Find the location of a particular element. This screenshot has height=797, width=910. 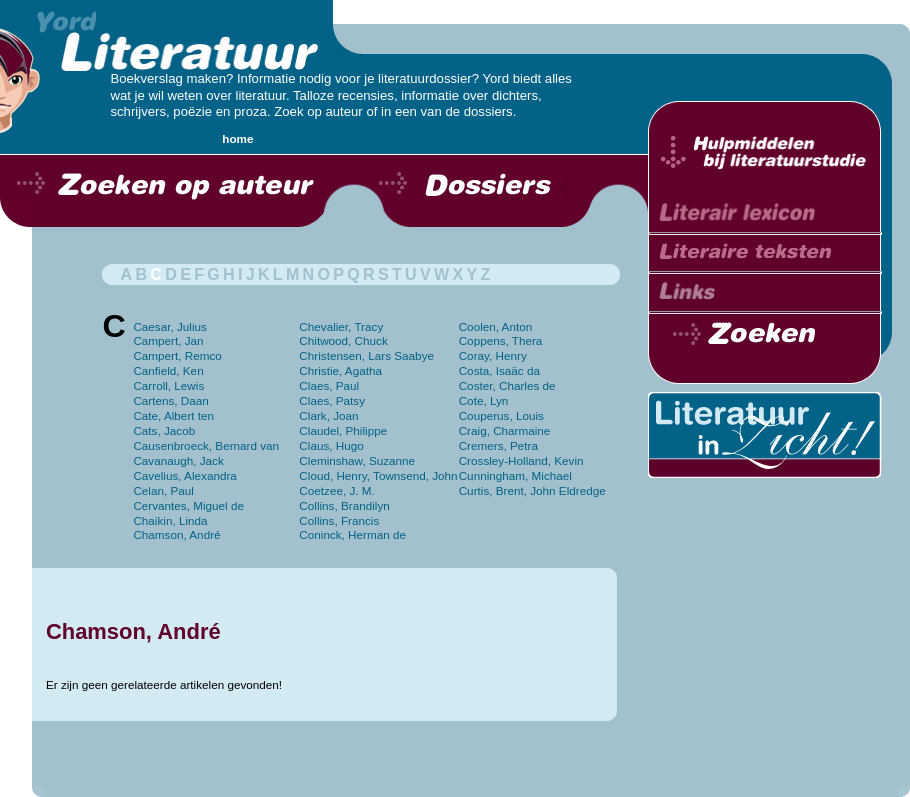

Christensen, Lars Saabye is located at coordinates (366, 355).